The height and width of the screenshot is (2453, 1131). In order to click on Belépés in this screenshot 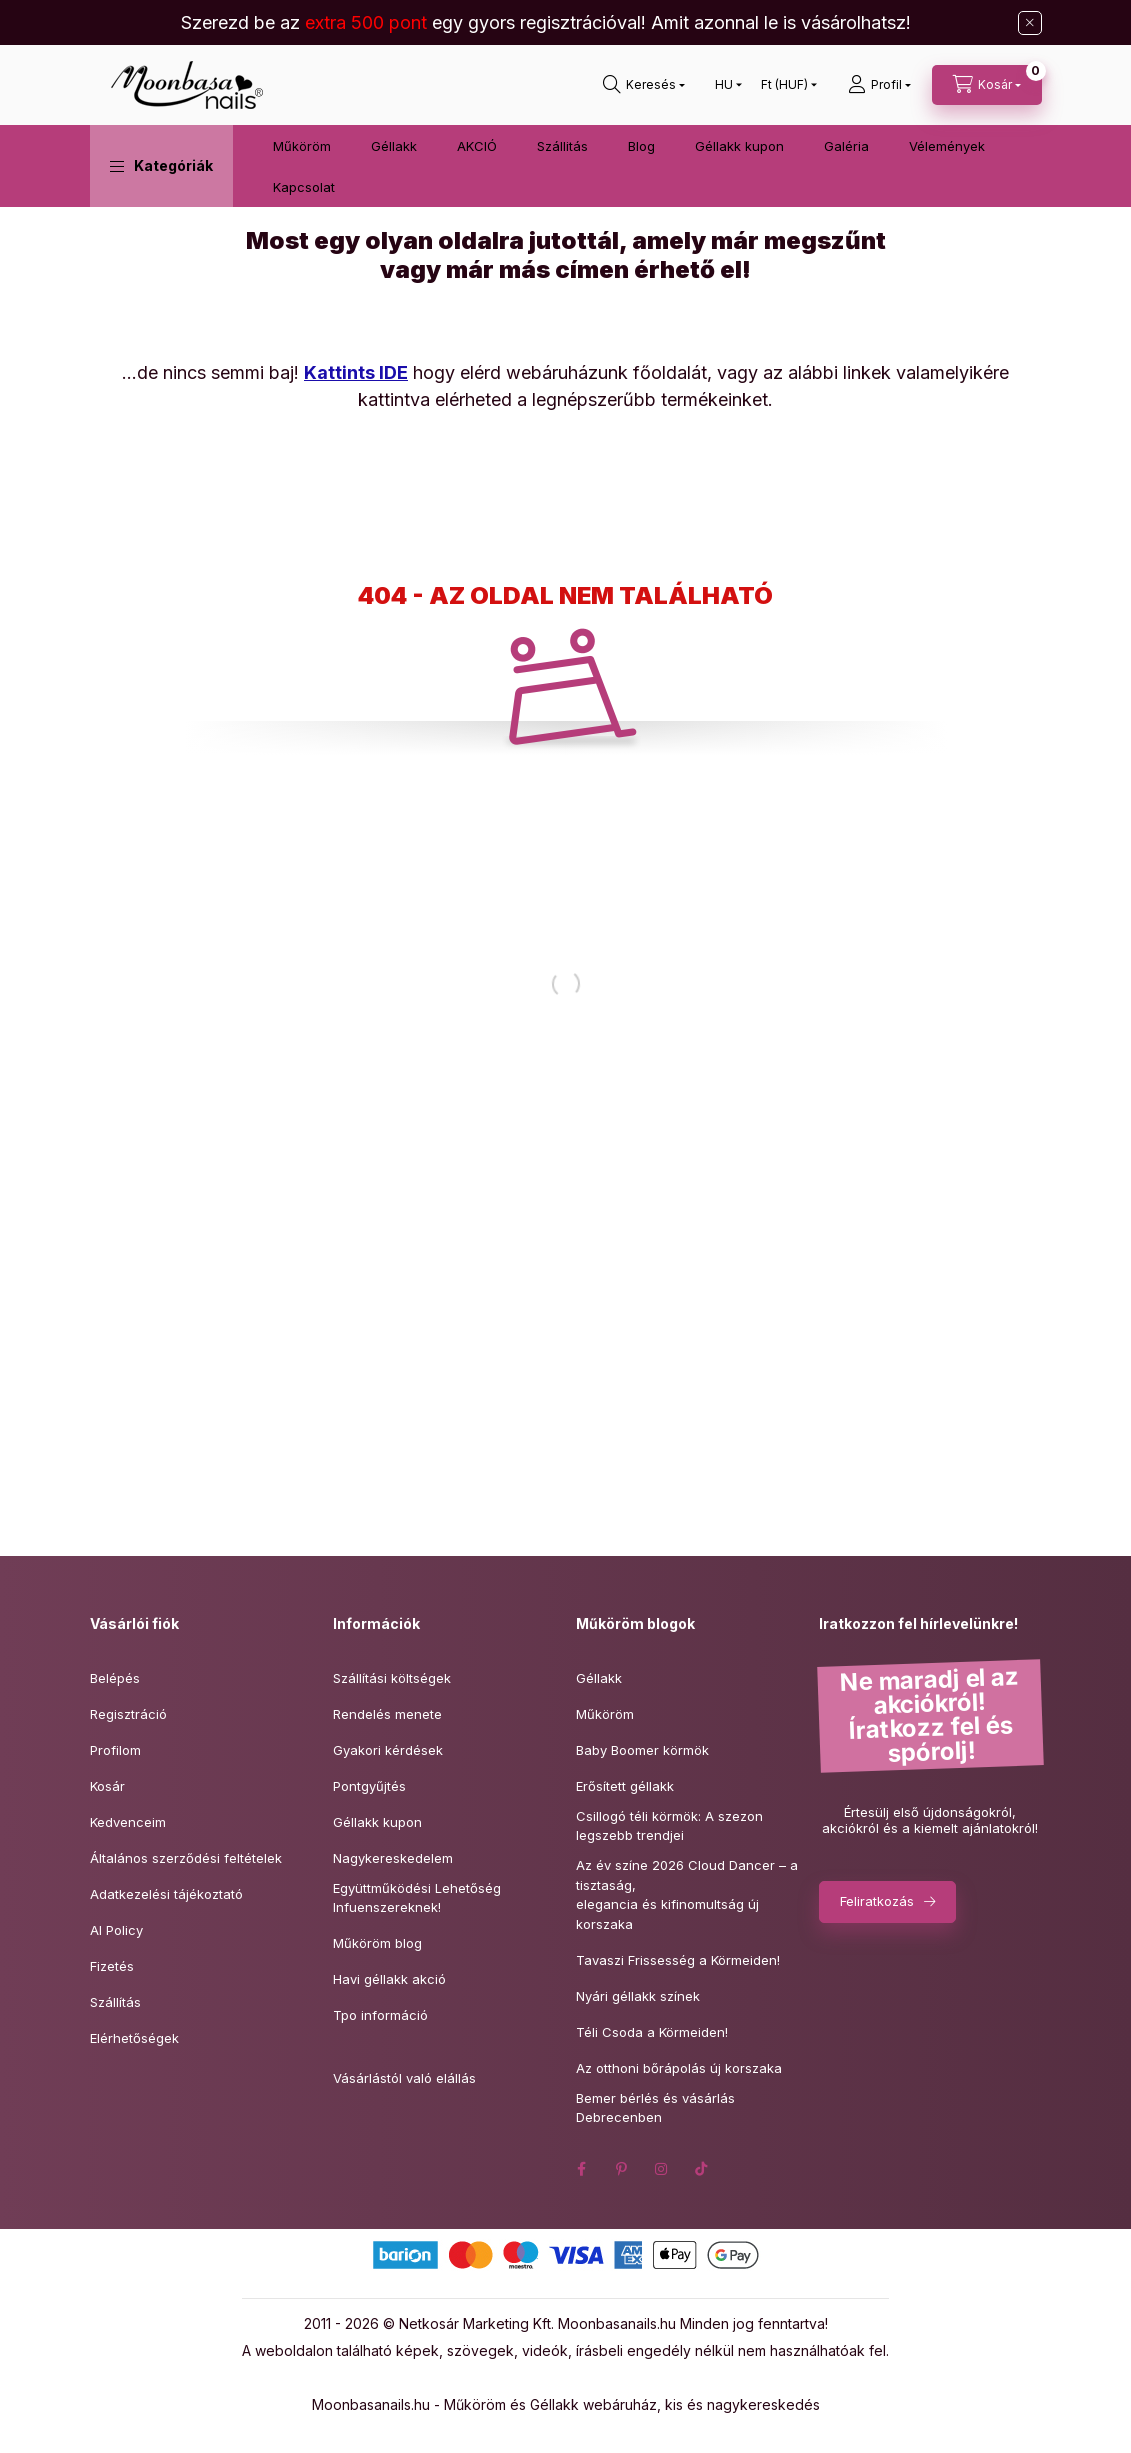, I will do `click(115, 1678)`.